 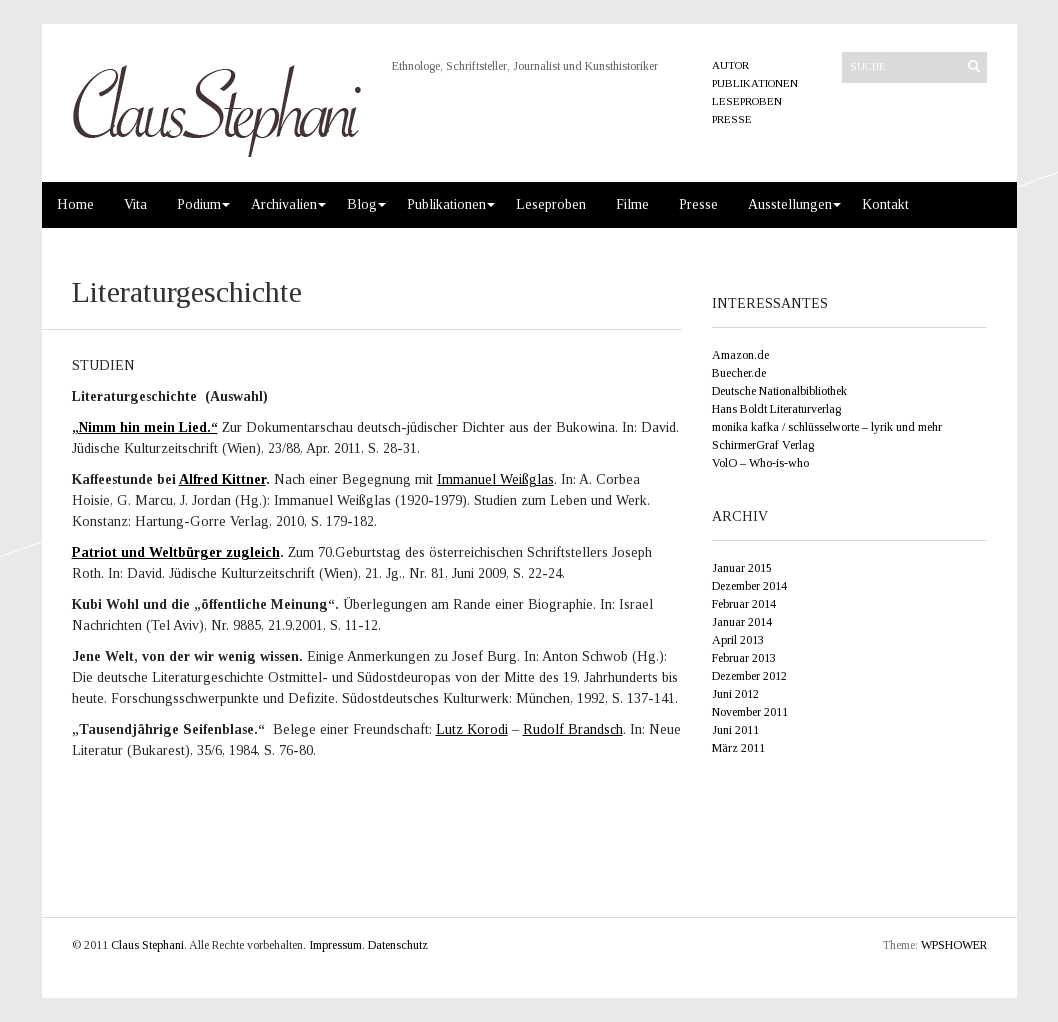 What do you see at coordinates (735, 694) in the screenshot?
I see `Juni 2012` at bounding box center [735, 694].